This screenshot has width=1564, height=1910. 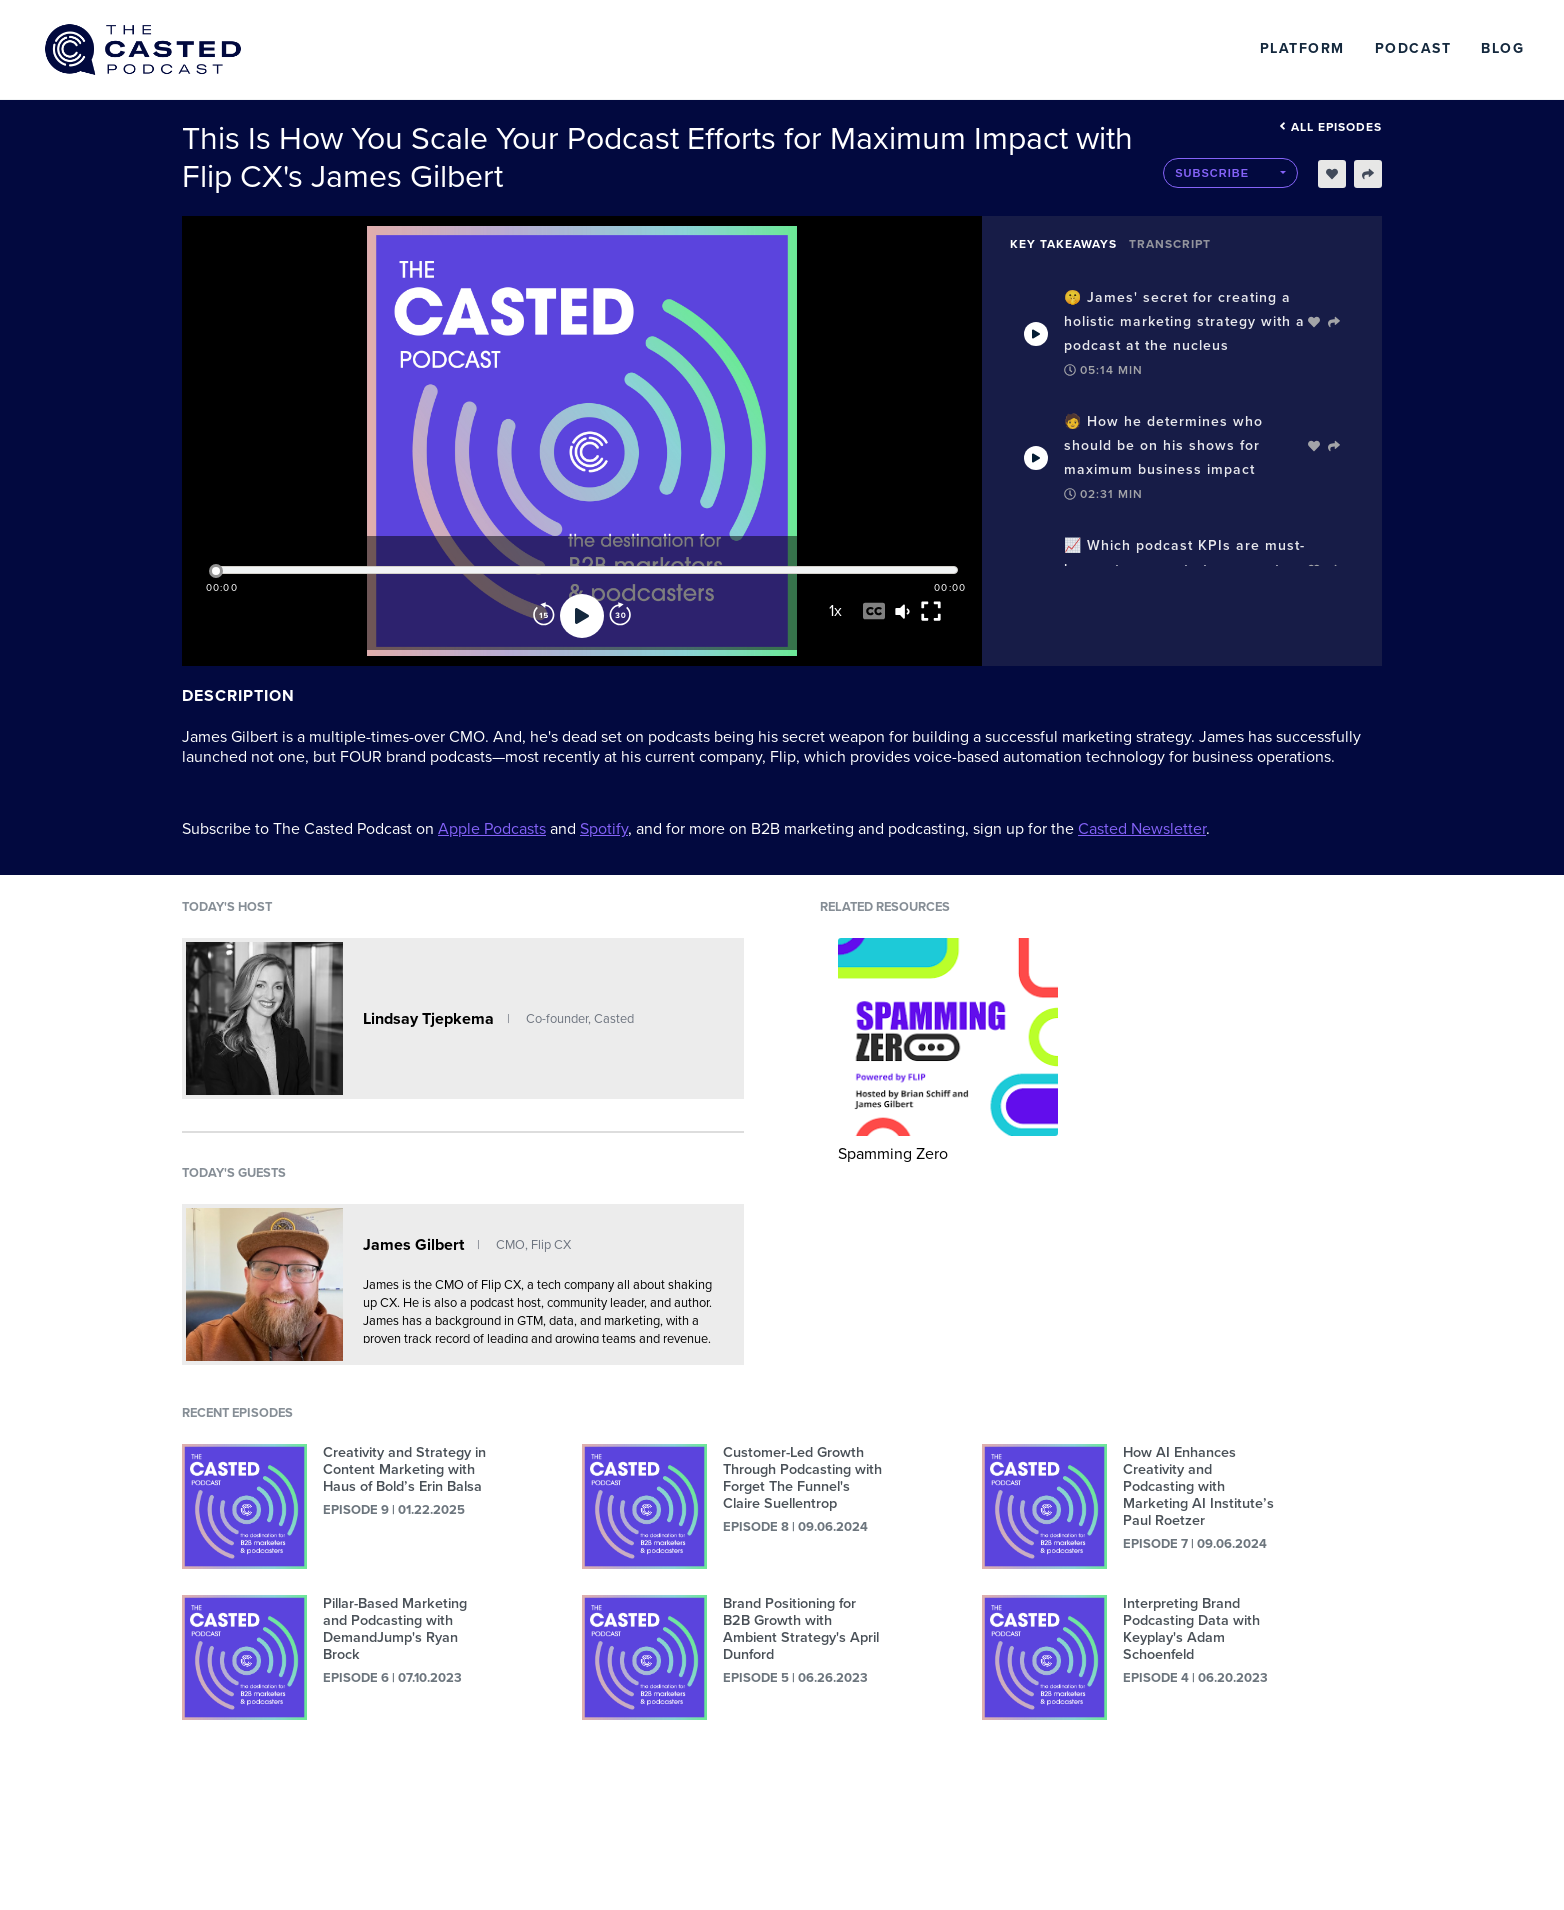 I want to click on [Play Takeaway], so click(x=1036, y=334).